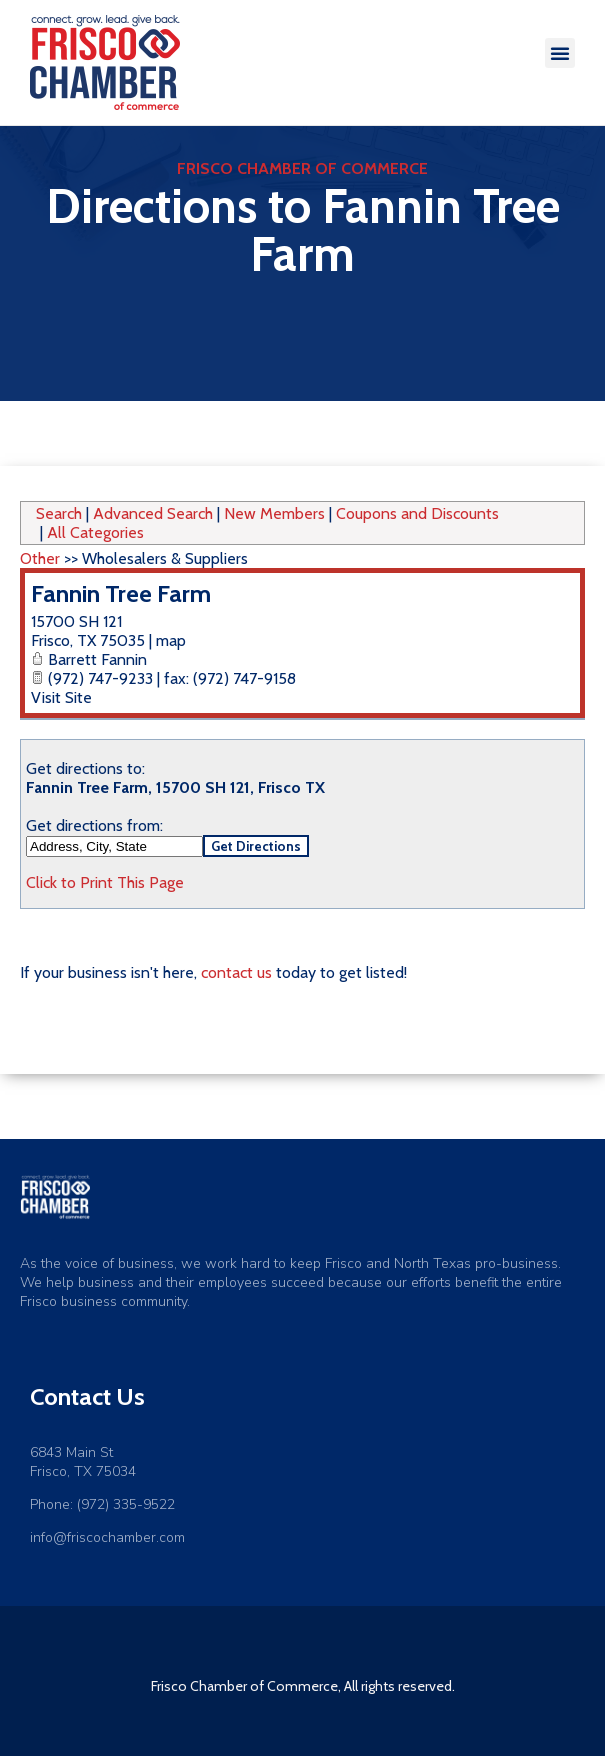  What do you see at coordinates (153, 513) in the screenshot?
I see `Advanced Search` at bounding box center [153, 513].